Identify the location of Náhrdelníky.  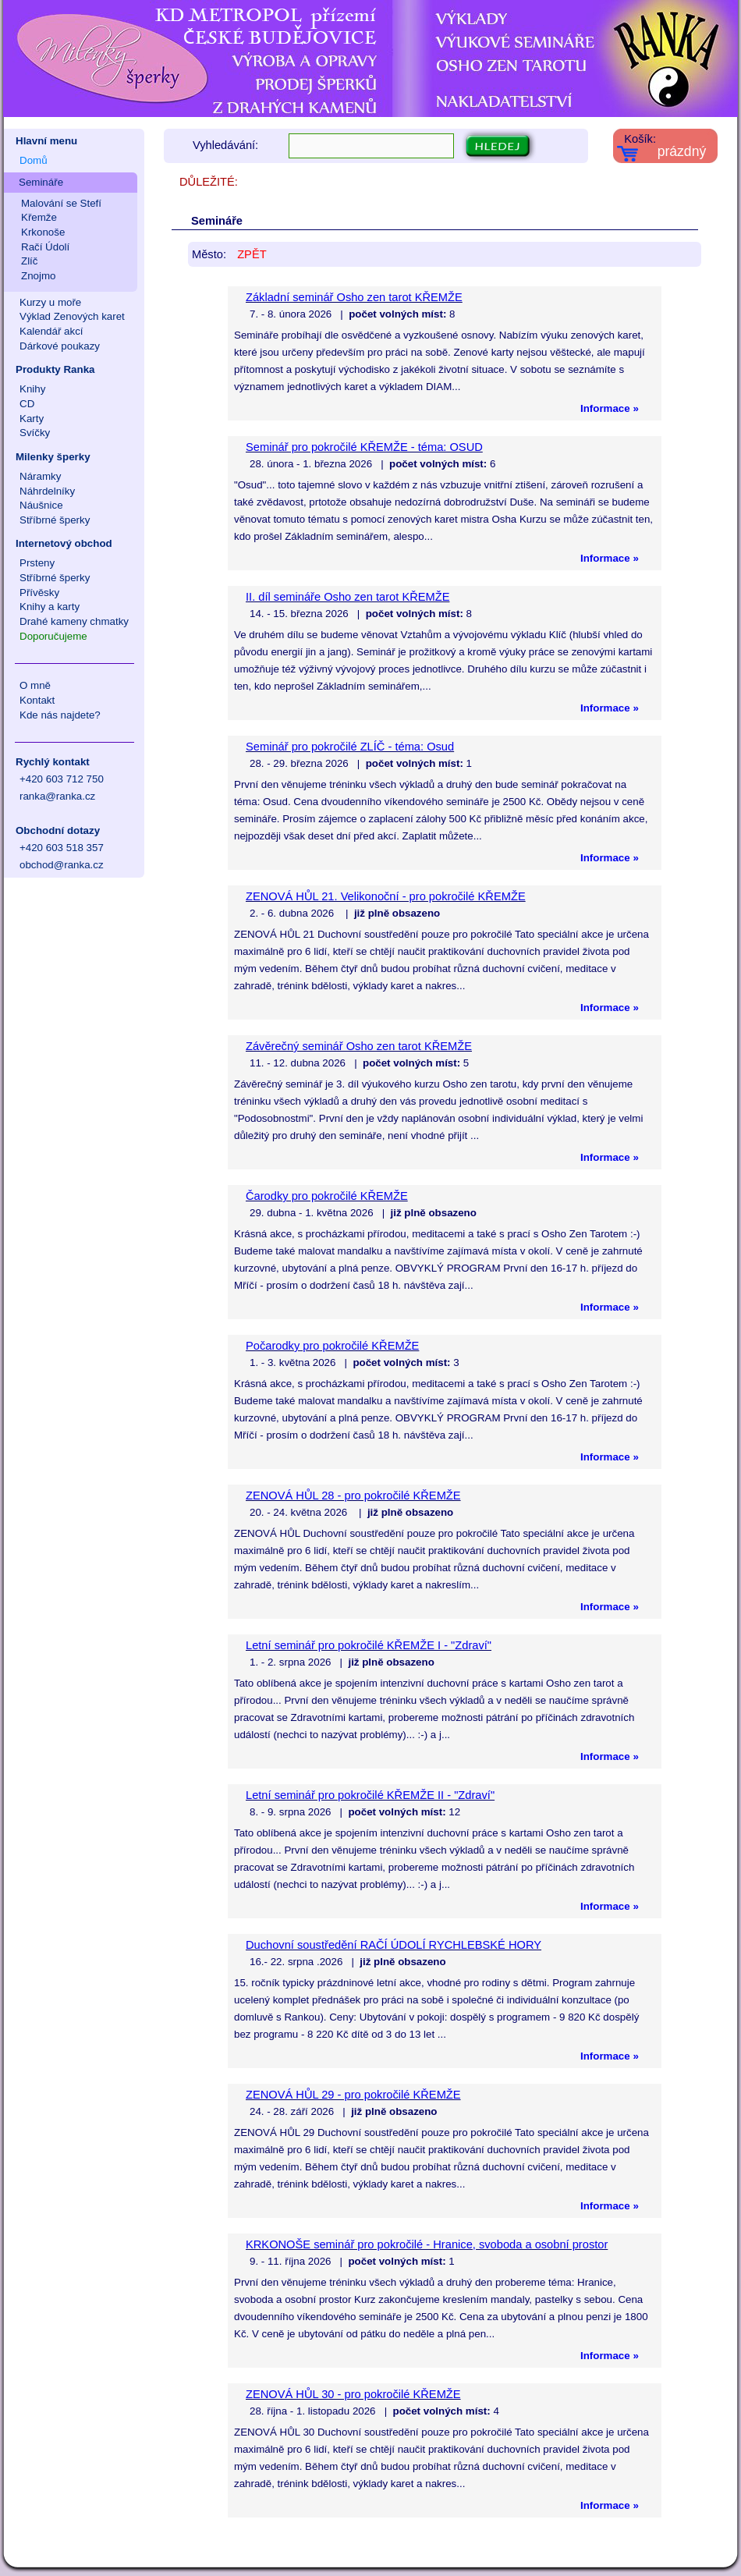
(47, 491).